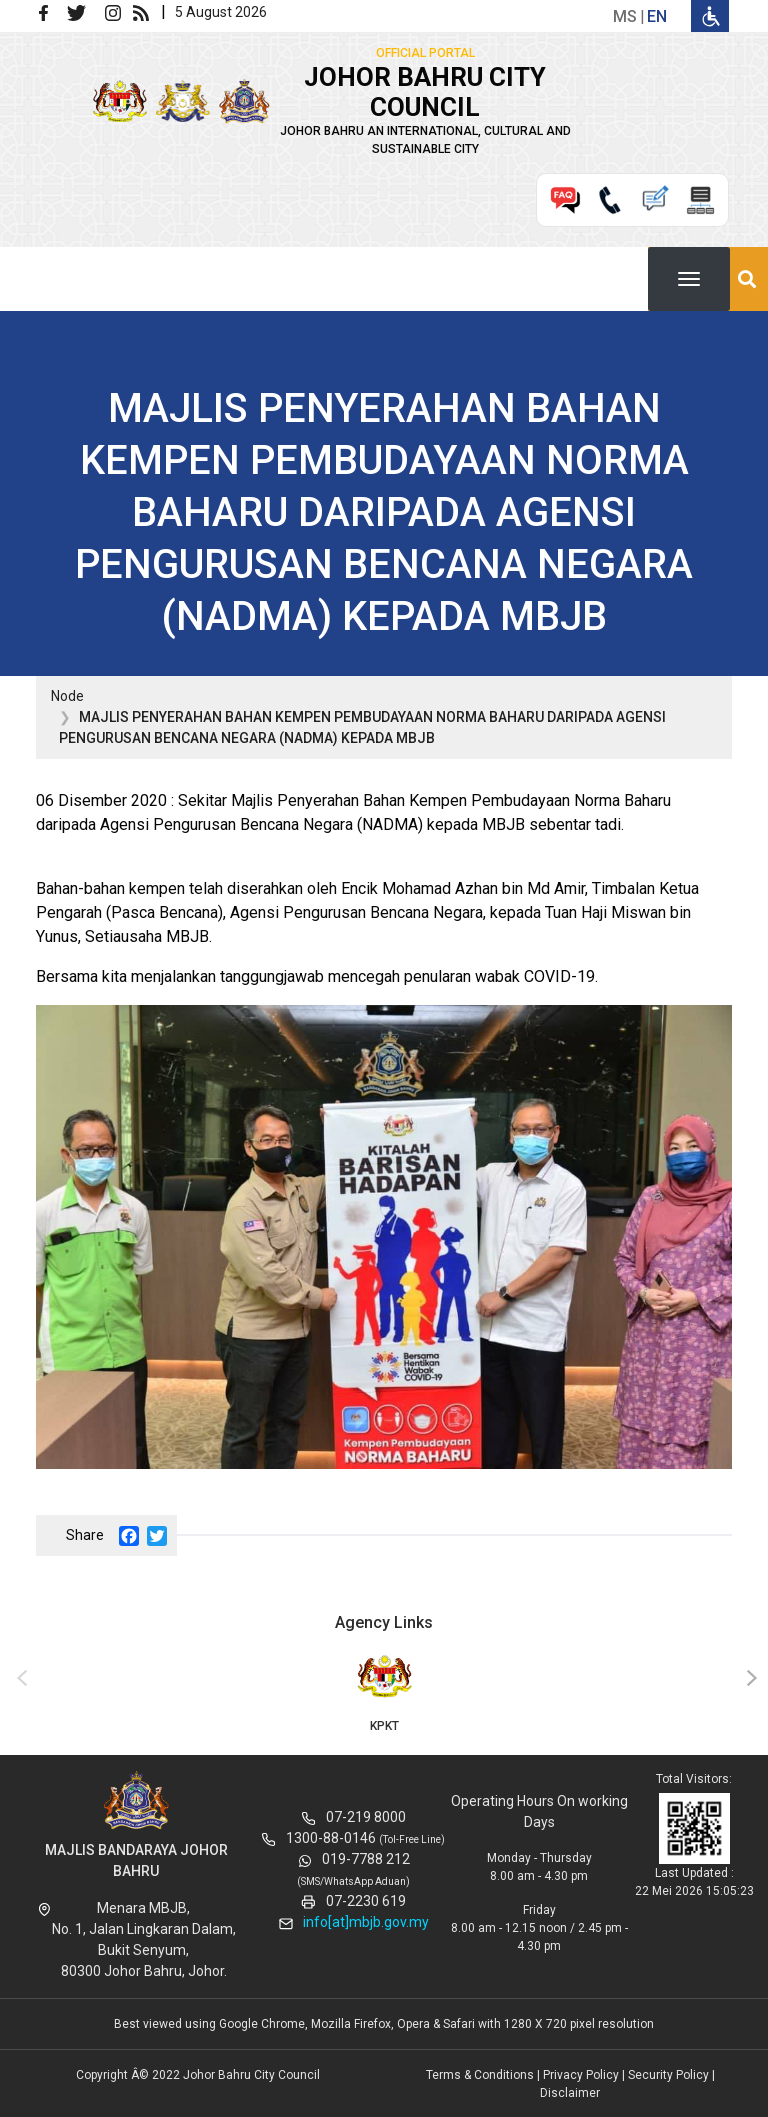 The width and height of the screenshot is (768, 2117). I want to click on Disclaimer, so click(570, 2093).